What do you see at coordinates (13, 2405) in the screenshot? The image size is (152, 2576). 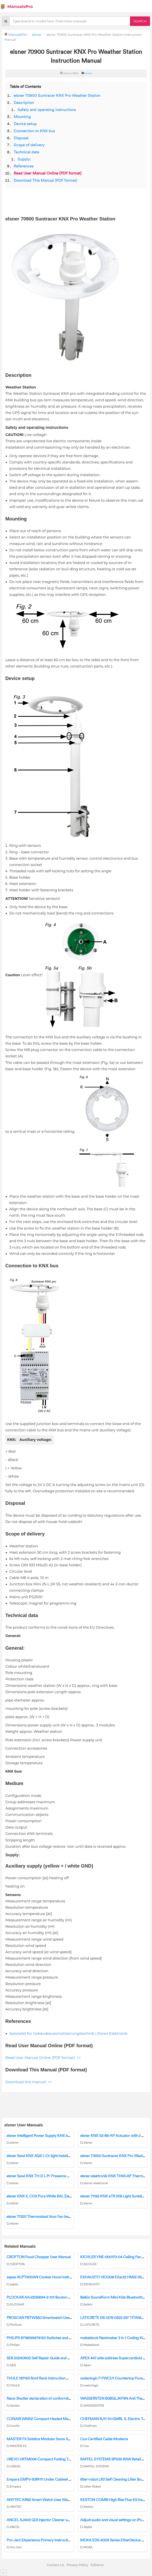 I see `Aeotec` at bounding box center [13, 2405].